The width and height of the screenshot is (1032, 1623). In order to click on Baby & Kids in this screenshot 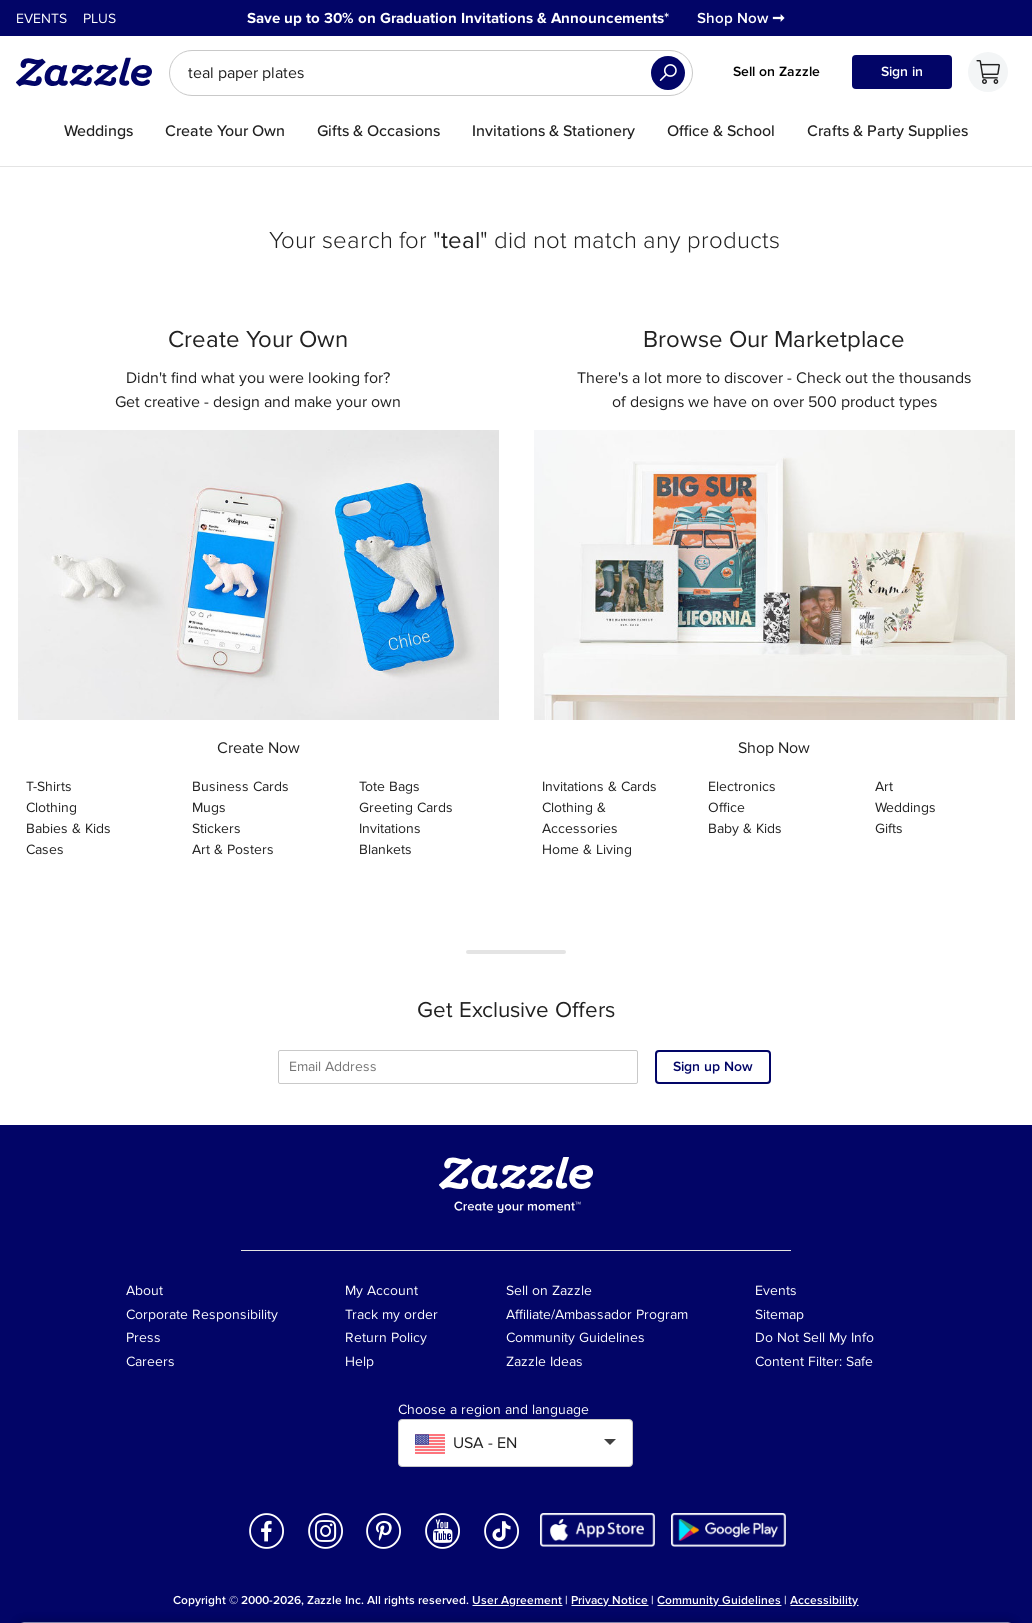, I will do `click(745, 828)`.